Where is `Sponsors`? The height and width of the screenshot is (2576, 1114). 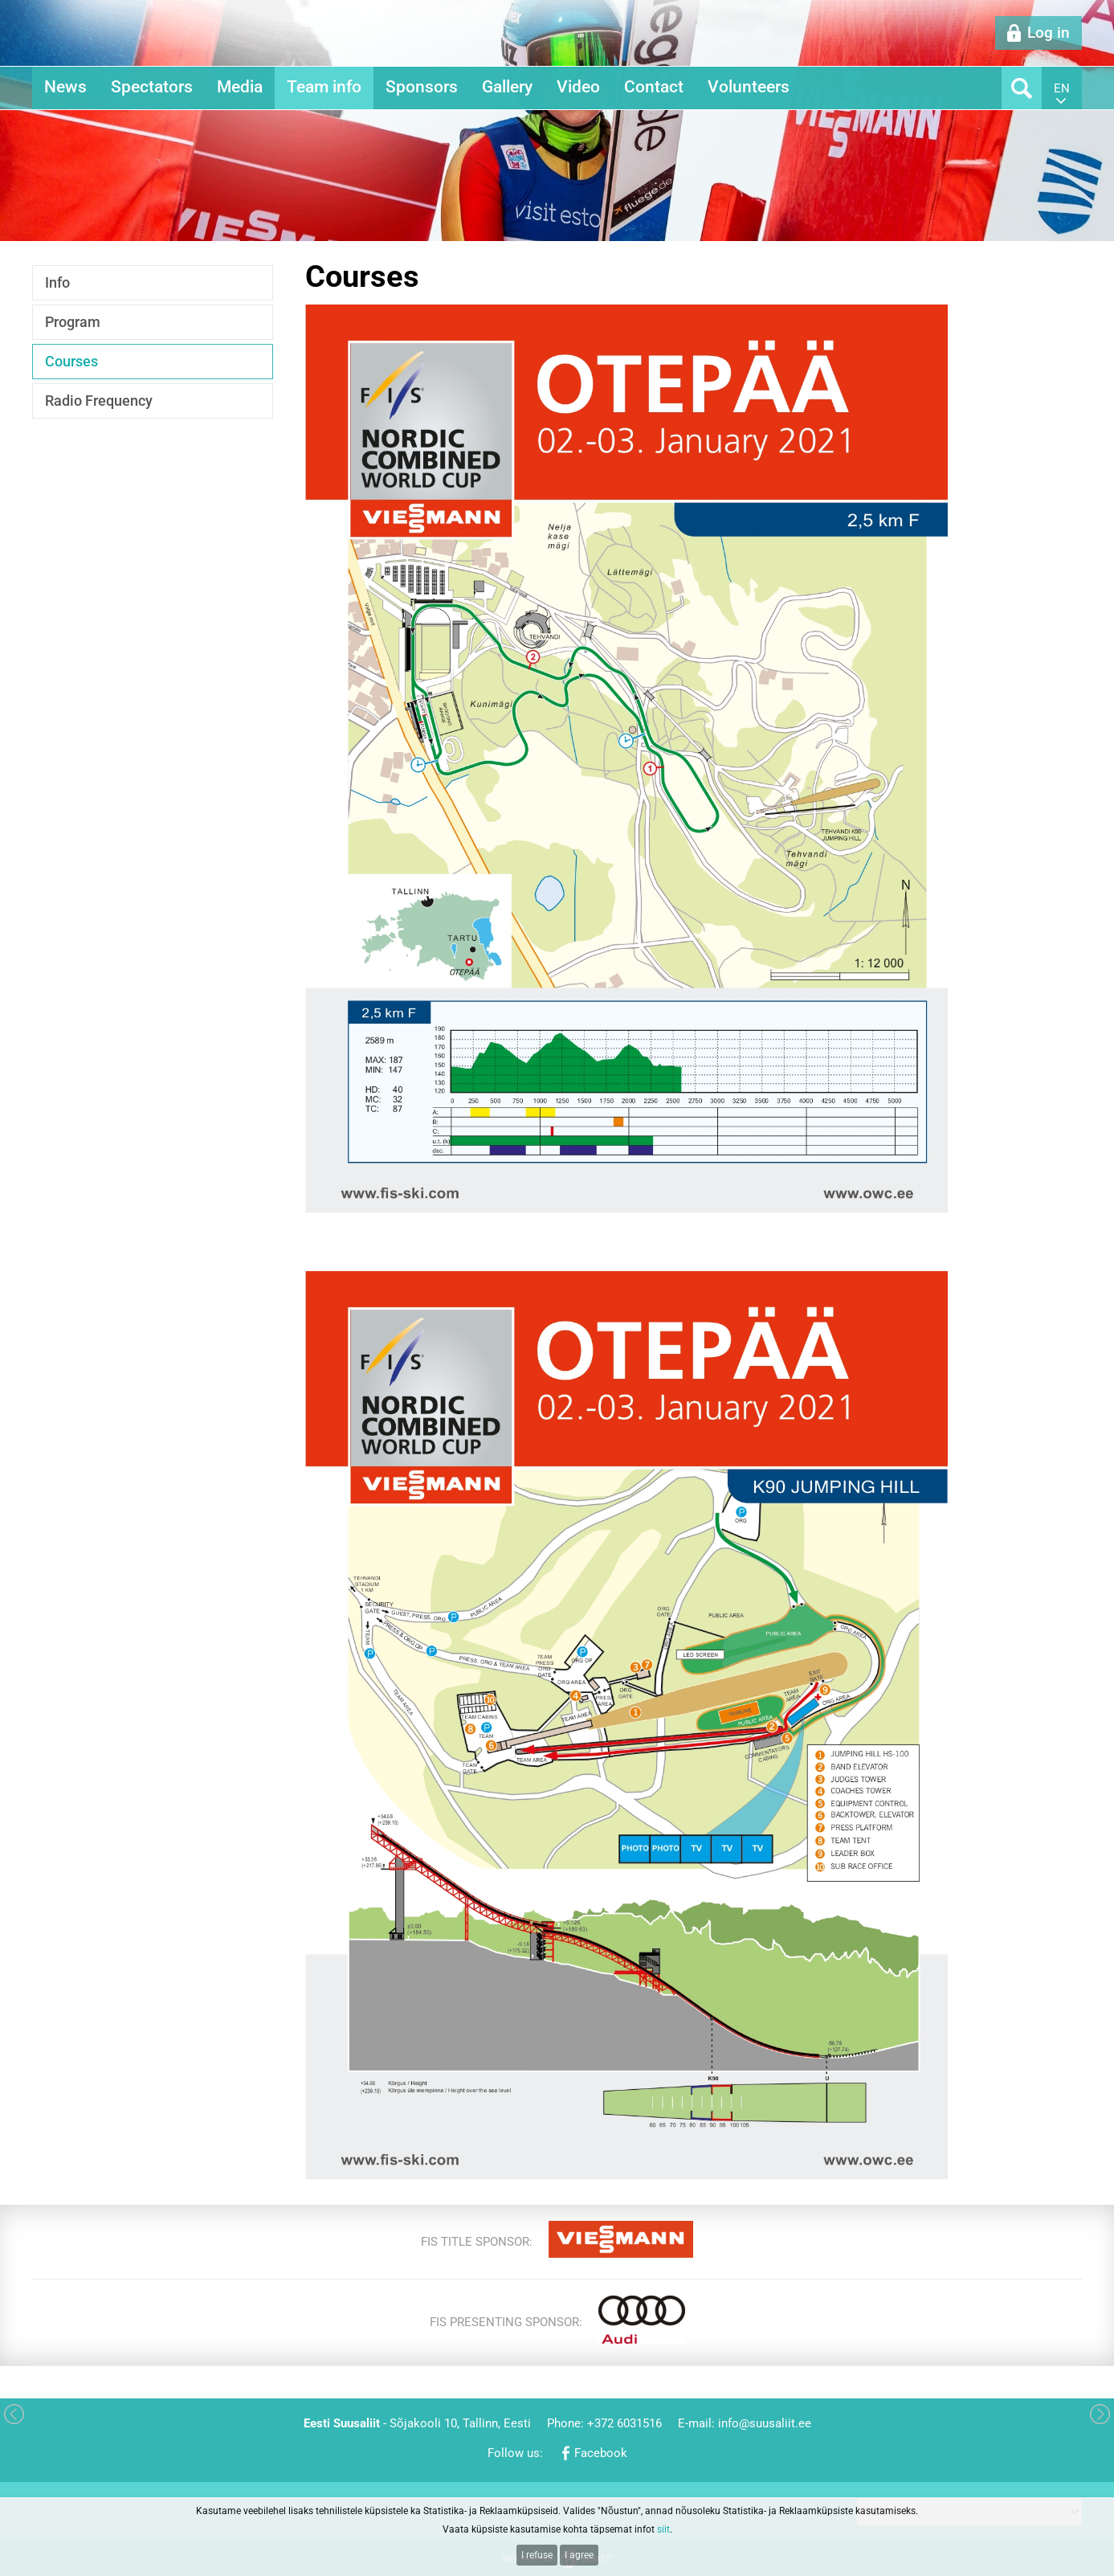
Sponsors is located at coordinates (422, 86).